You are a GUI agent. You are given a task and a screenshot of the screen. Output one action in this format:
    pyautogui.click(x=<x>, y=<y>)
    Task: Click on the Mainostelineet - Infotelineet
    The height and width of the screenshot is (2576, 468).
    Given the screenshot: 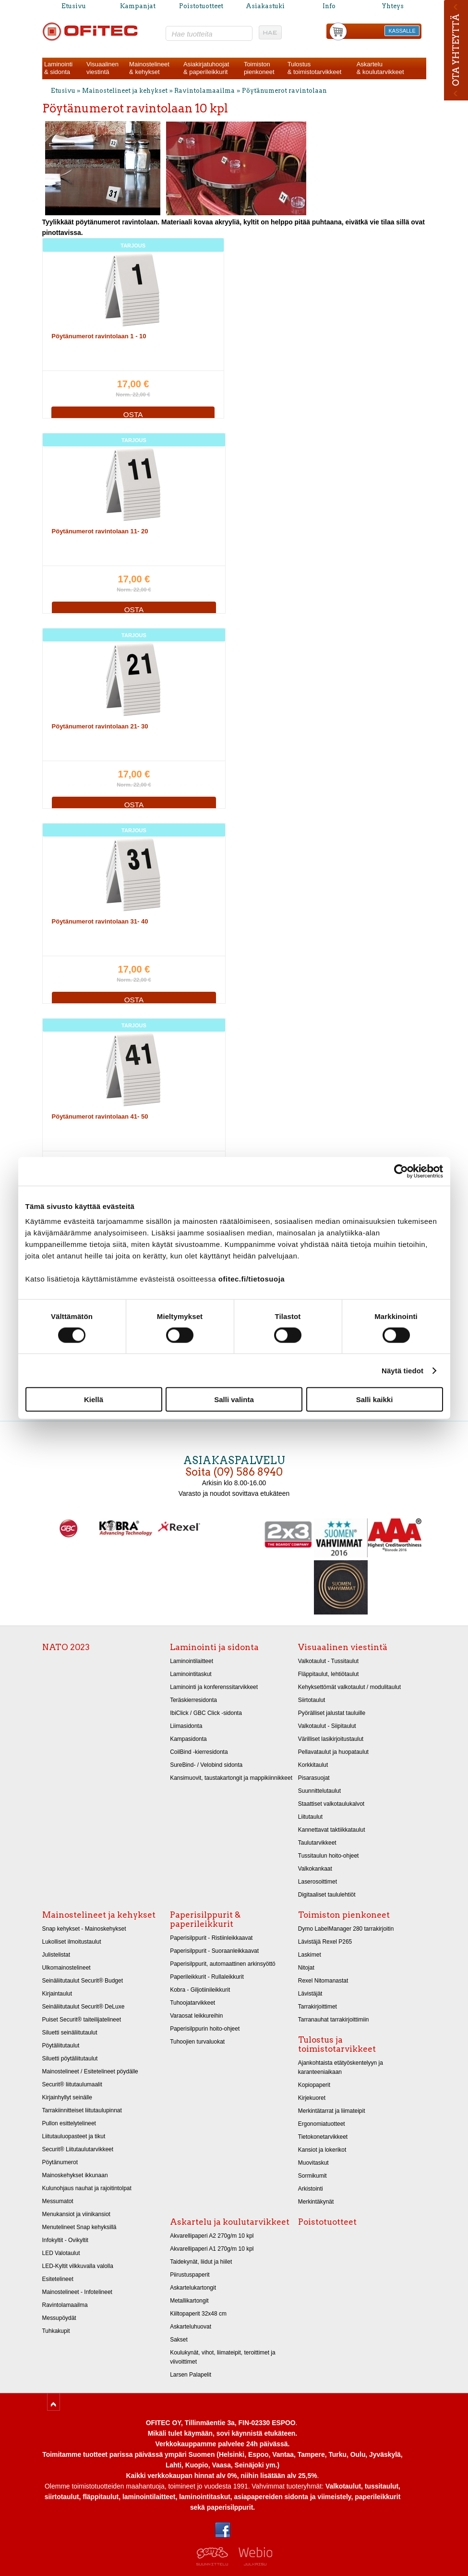 What is the action you would take?
    pyautogui.click(x=77, y=2292)
    